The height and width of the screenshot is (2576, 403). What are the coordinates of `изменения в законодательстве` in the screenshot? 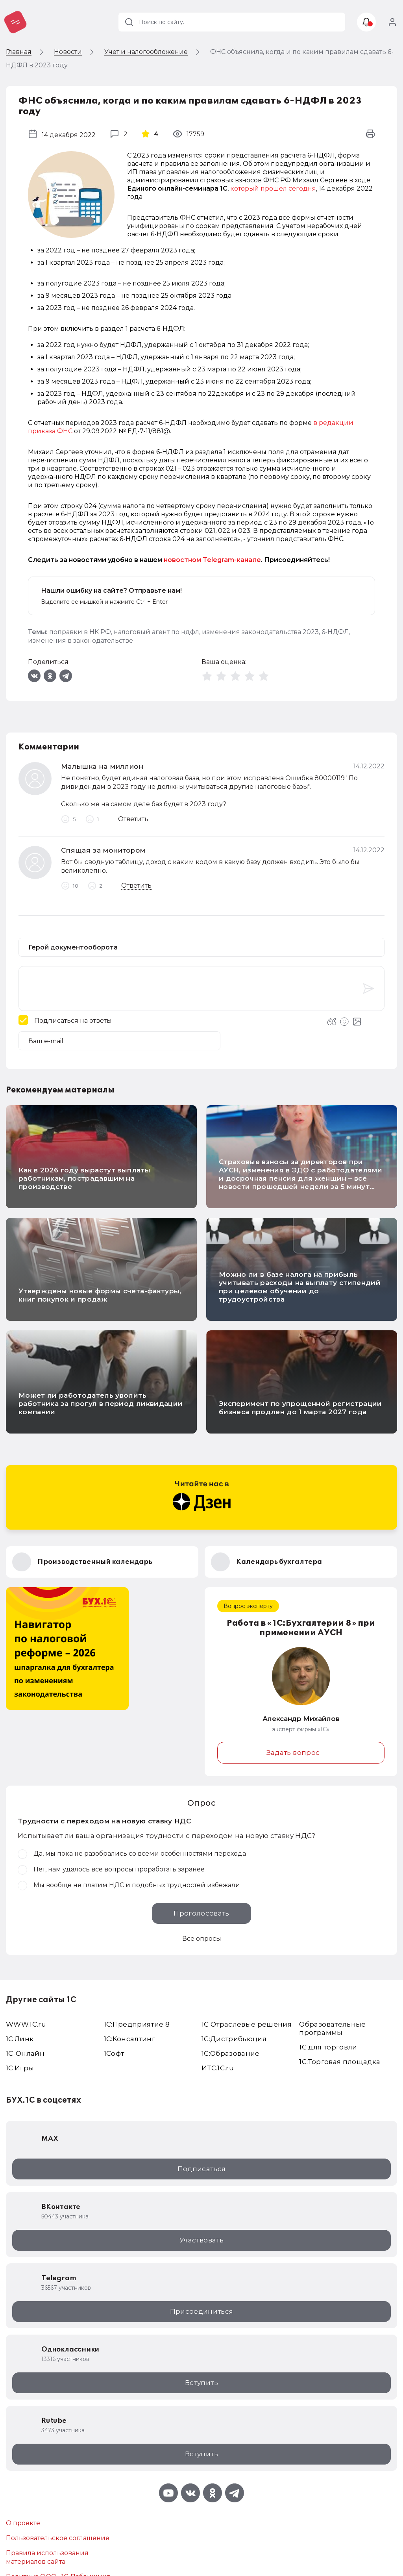 It's located at (80, 640).